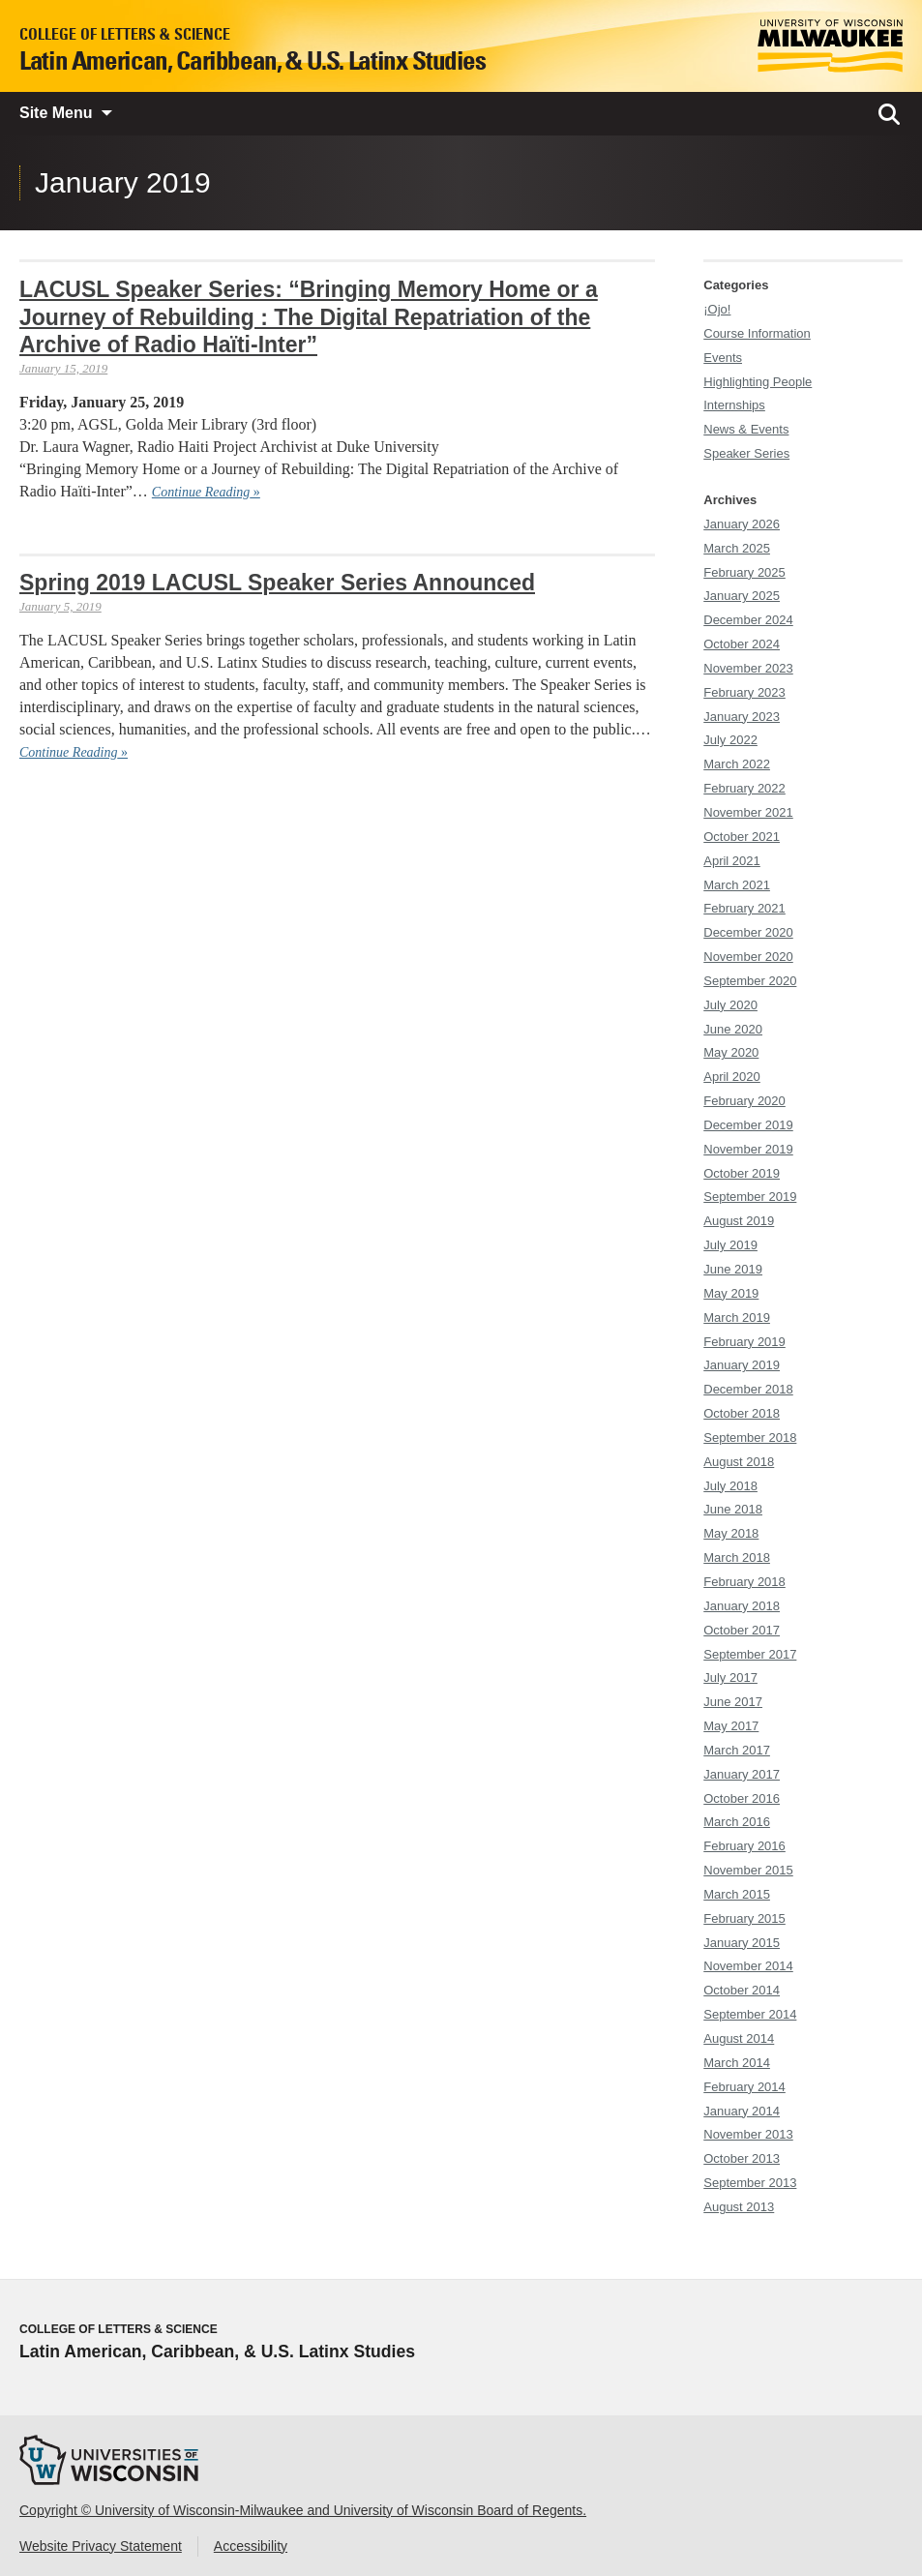 Image resolution: width=922 pixels, height=2576 pixels. I want to click on November 2019, so click(748, 1149).